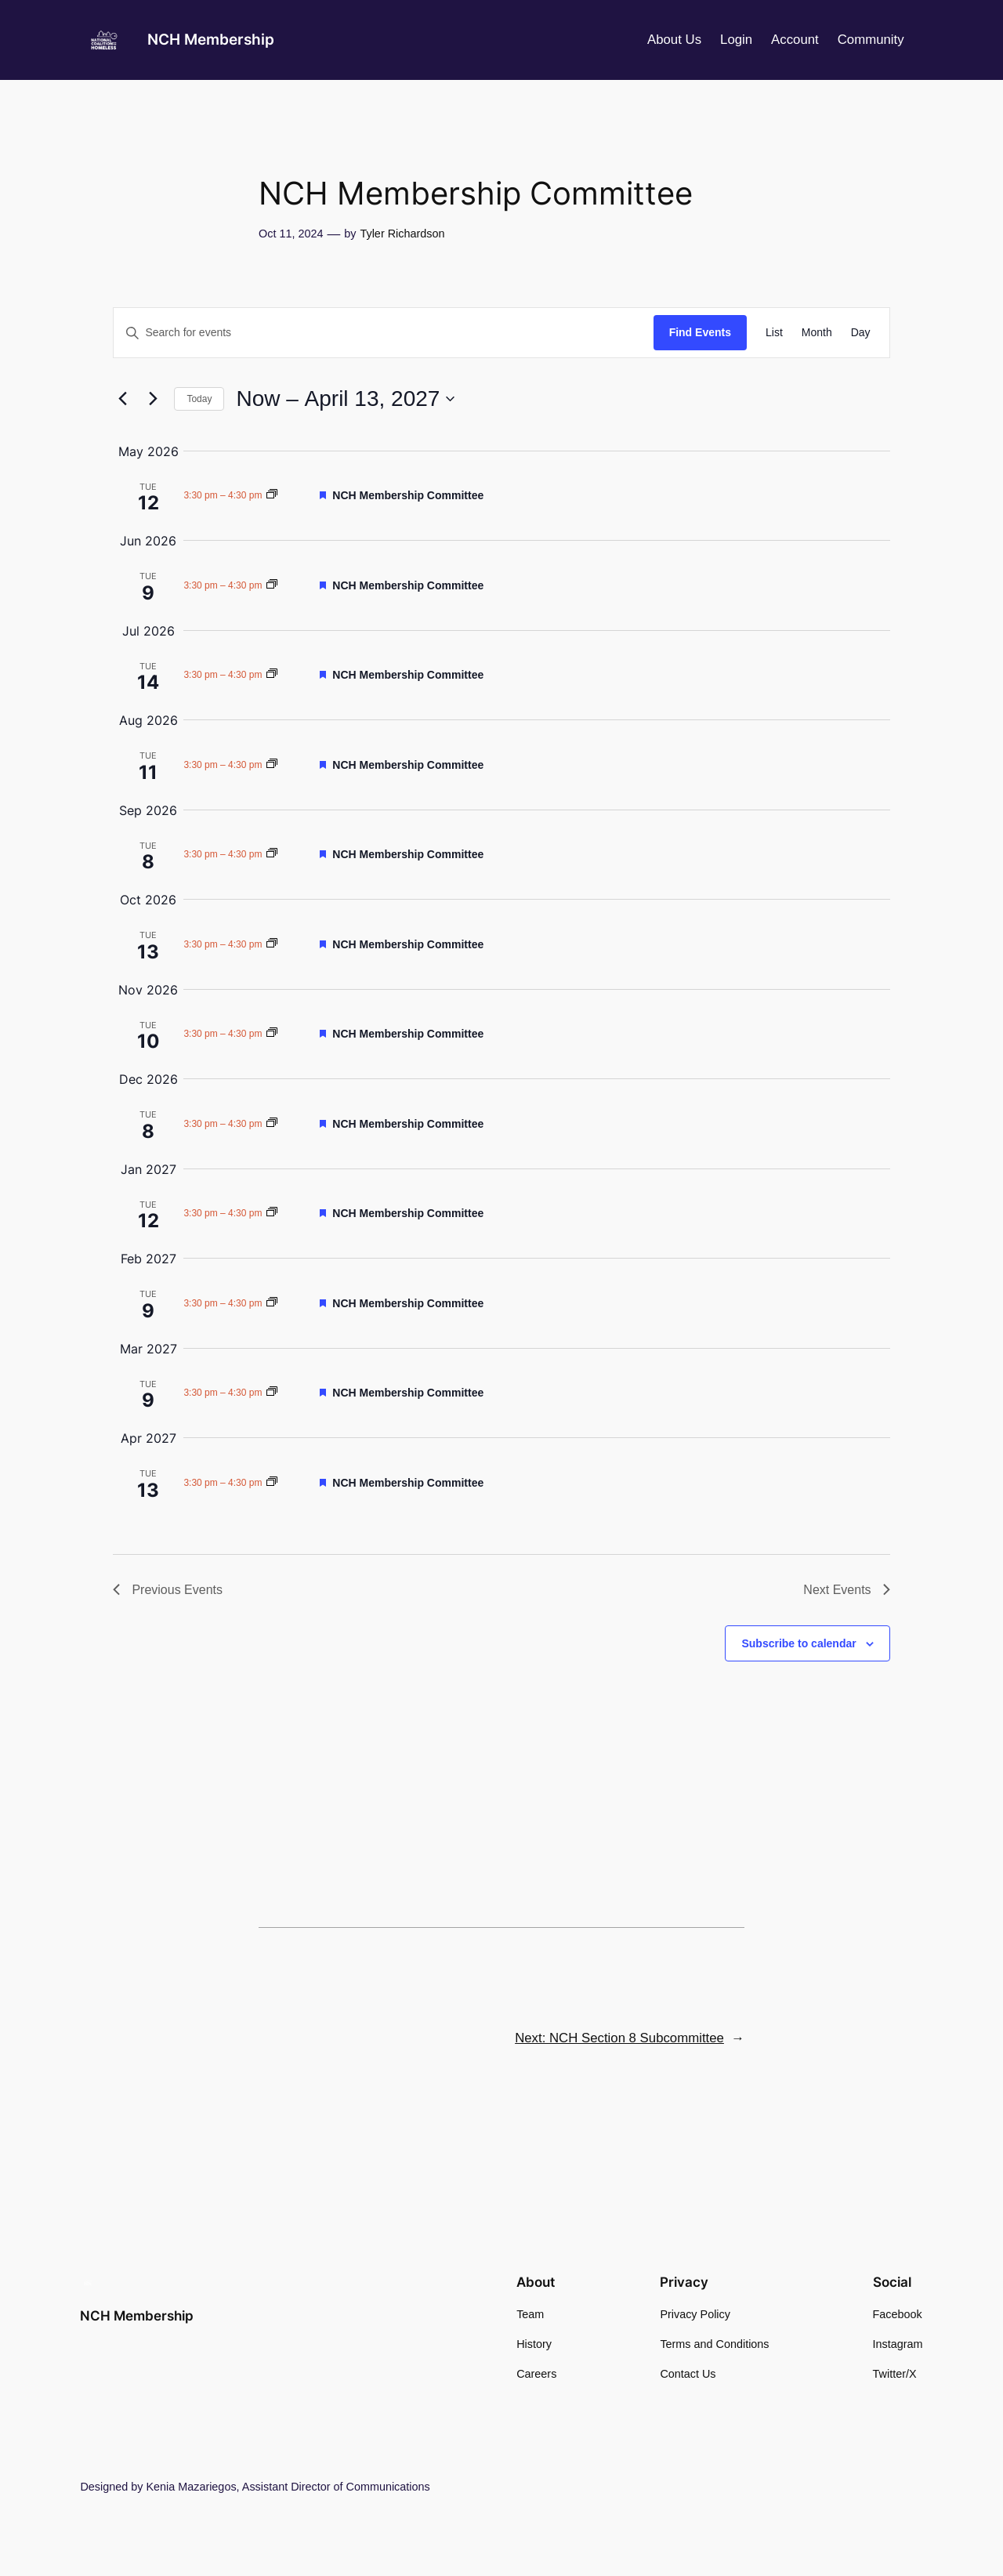 The width and height of the screenshot is (1003, 2576). Describe the element at coordinates (210, 39) in the screenshot. I see `NCH Membership` at that location.